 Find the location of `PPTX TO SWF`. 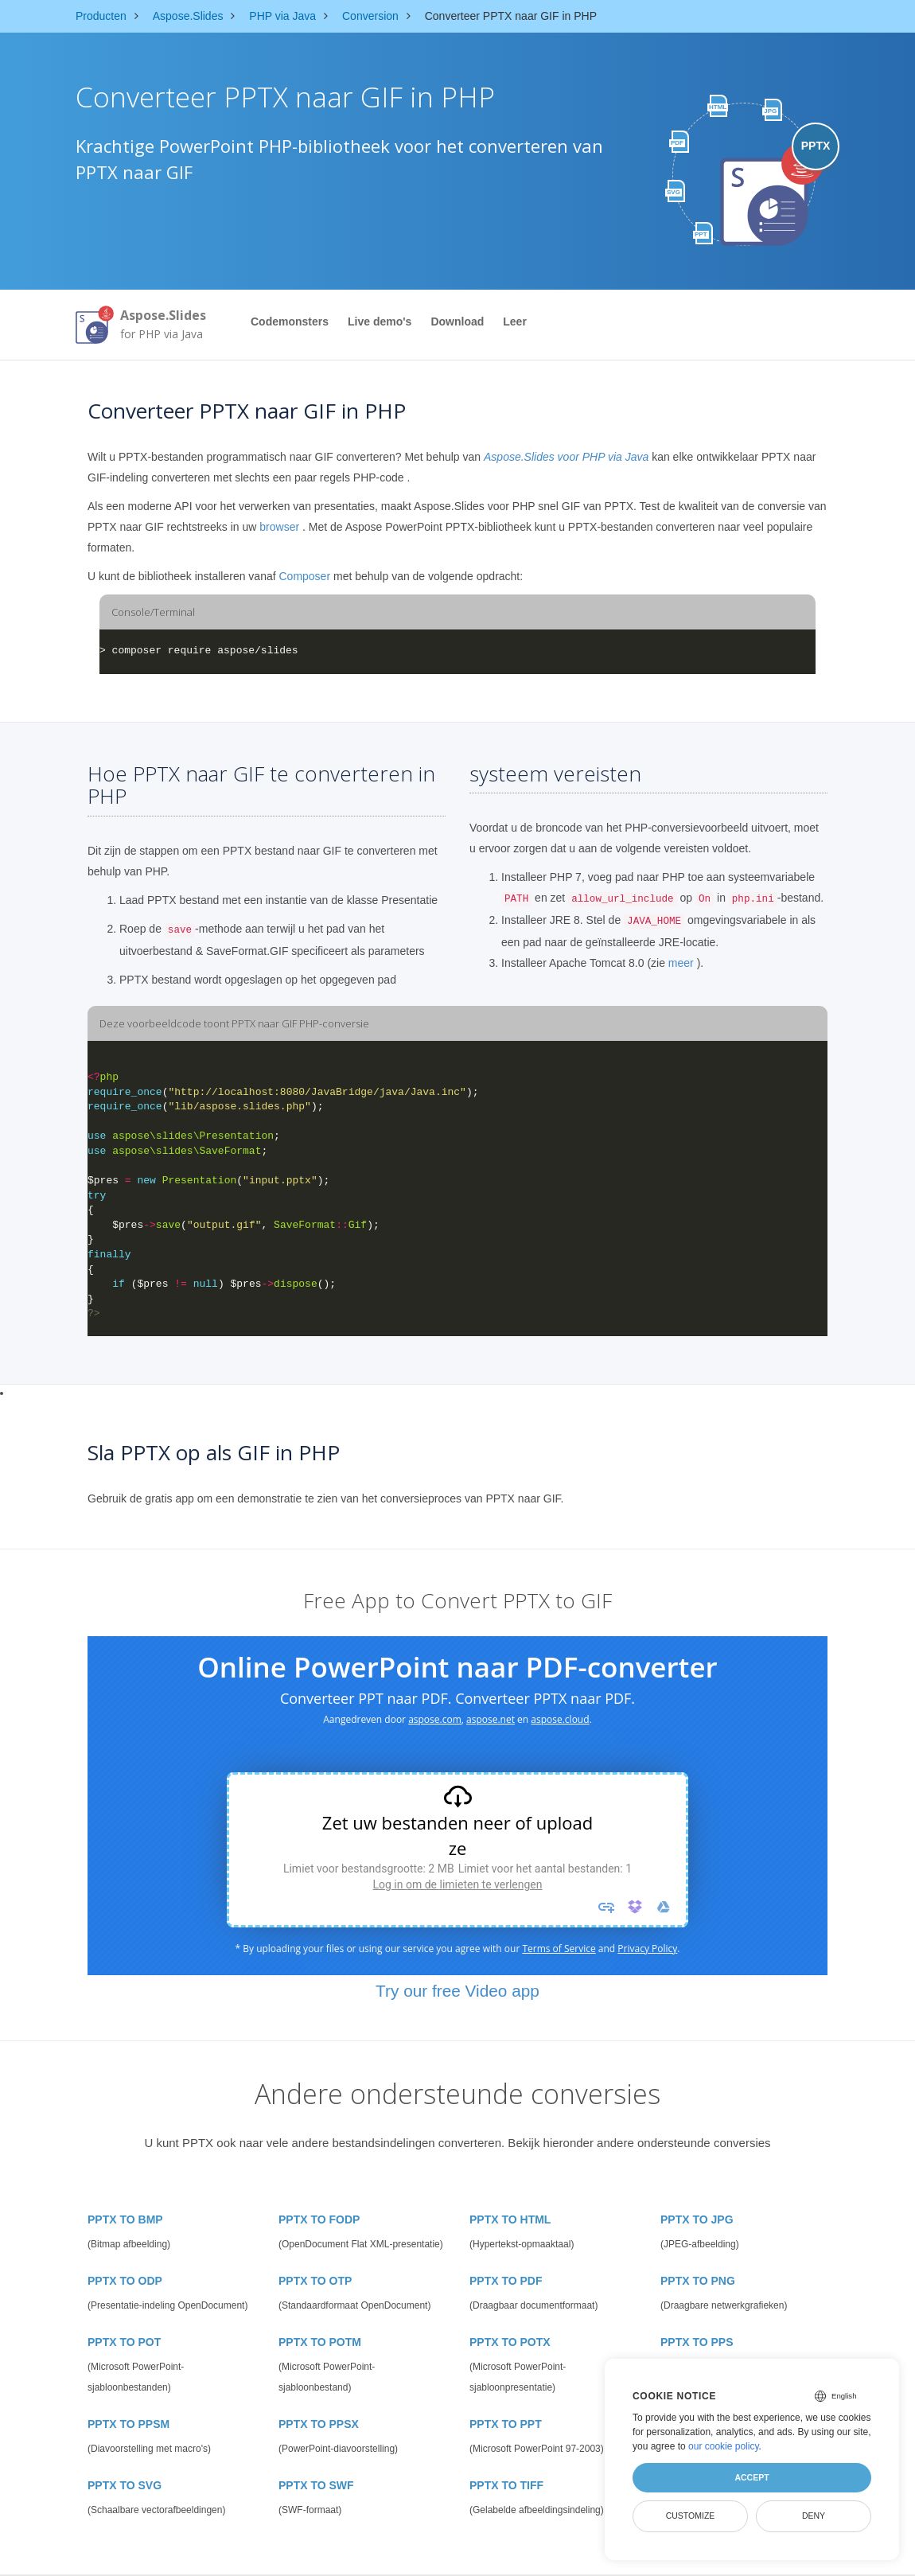

PPTX TO SWF is located at coordinates (316, 2485).